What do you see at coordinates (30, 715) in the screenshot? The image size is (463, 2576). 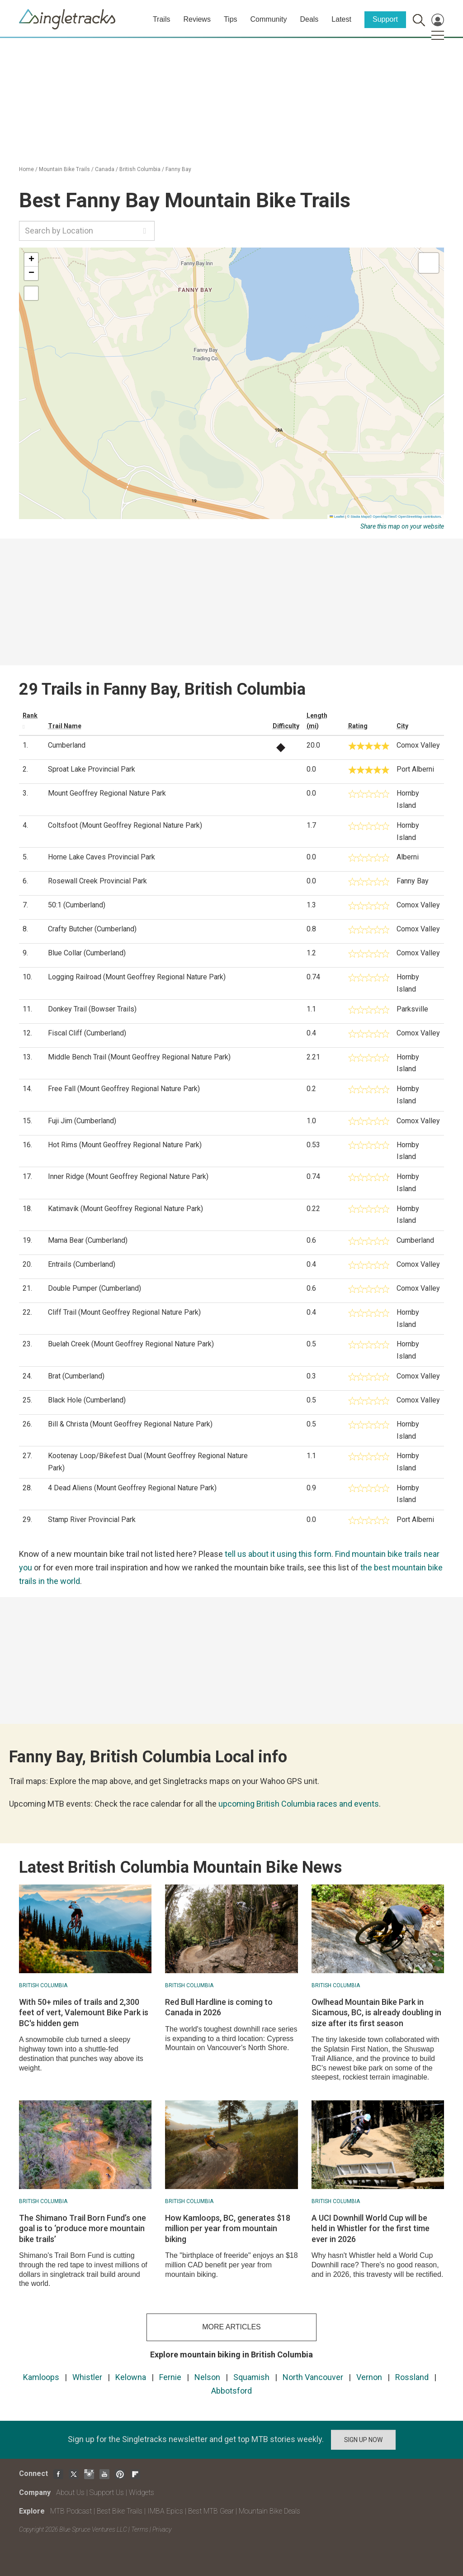 I see `Rank` at bounding box center [30, 715].